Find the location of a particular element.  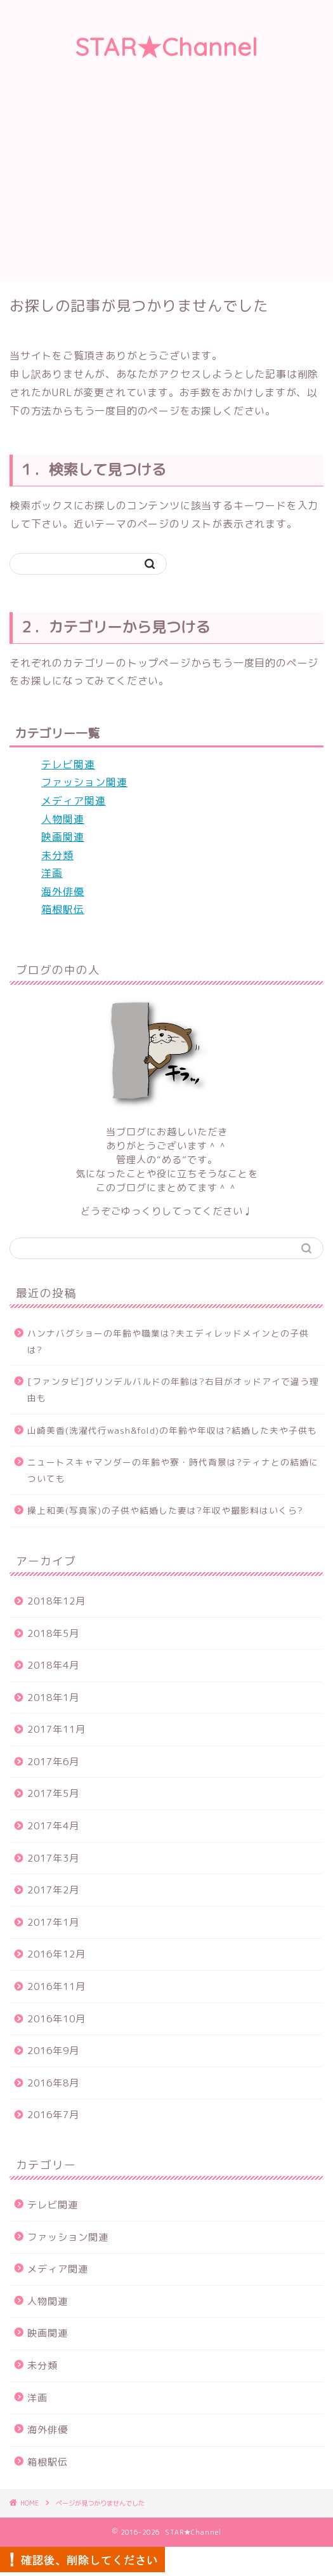

未分類 is located at coordinates (57, 855).